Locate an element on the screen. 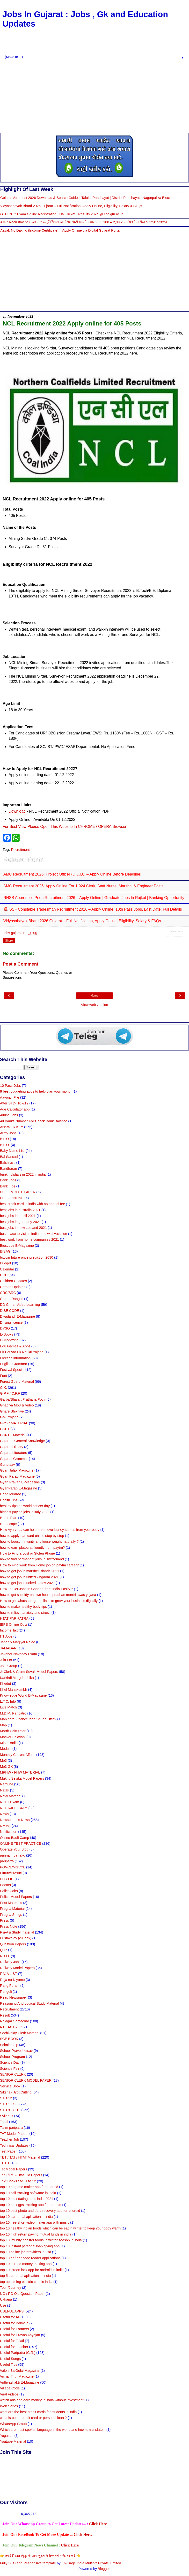 The height and width of the screenshot is (2576, 189). SCE BOOK is located at coordinates (9, 2039).